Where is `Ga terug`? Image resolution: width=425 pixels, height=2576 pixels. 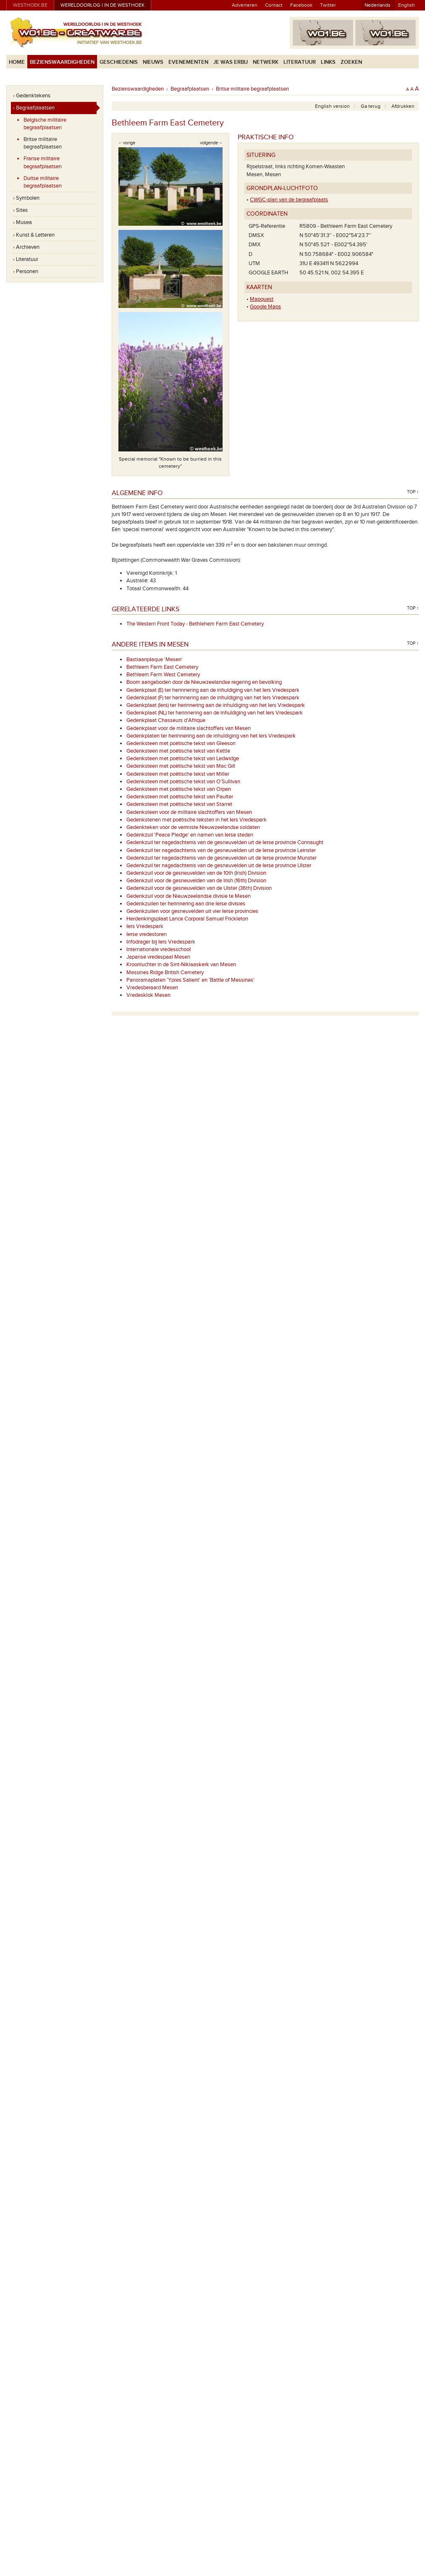
Ga terug is located at coordinates (370, 106).